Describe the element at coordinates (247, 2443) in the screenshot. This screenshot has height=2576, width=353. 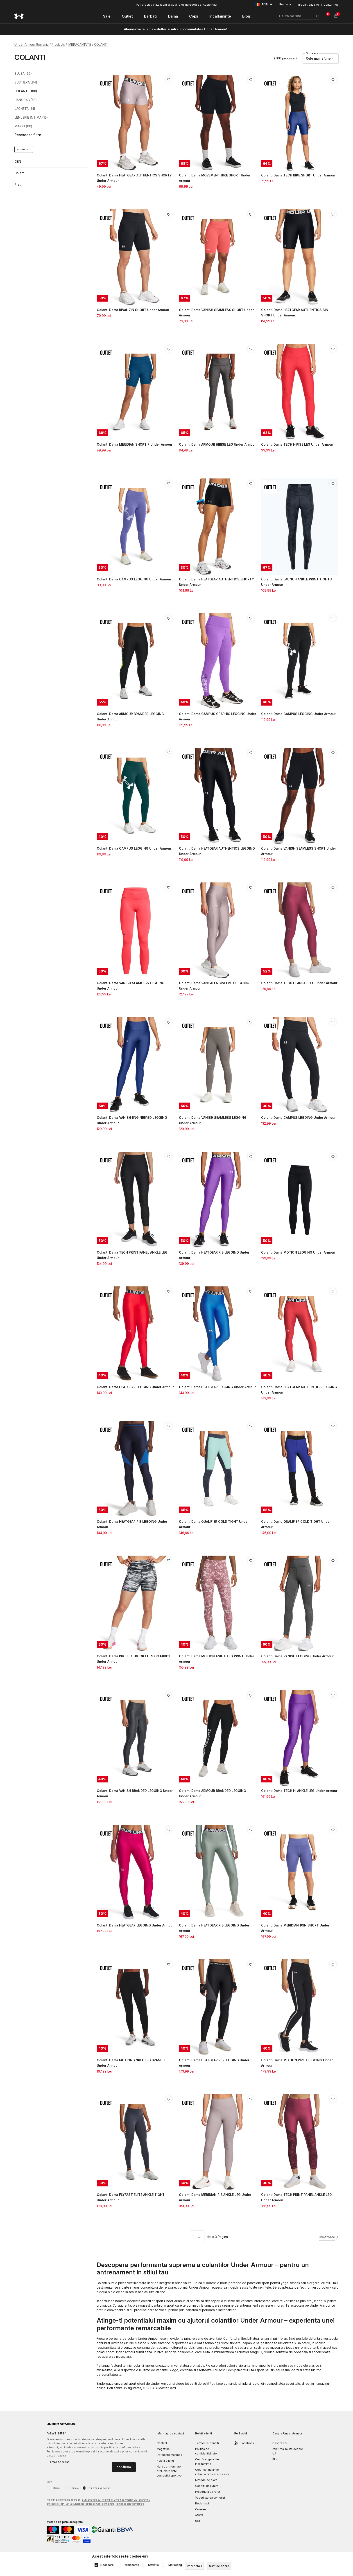
I see `Facebook` at that location.